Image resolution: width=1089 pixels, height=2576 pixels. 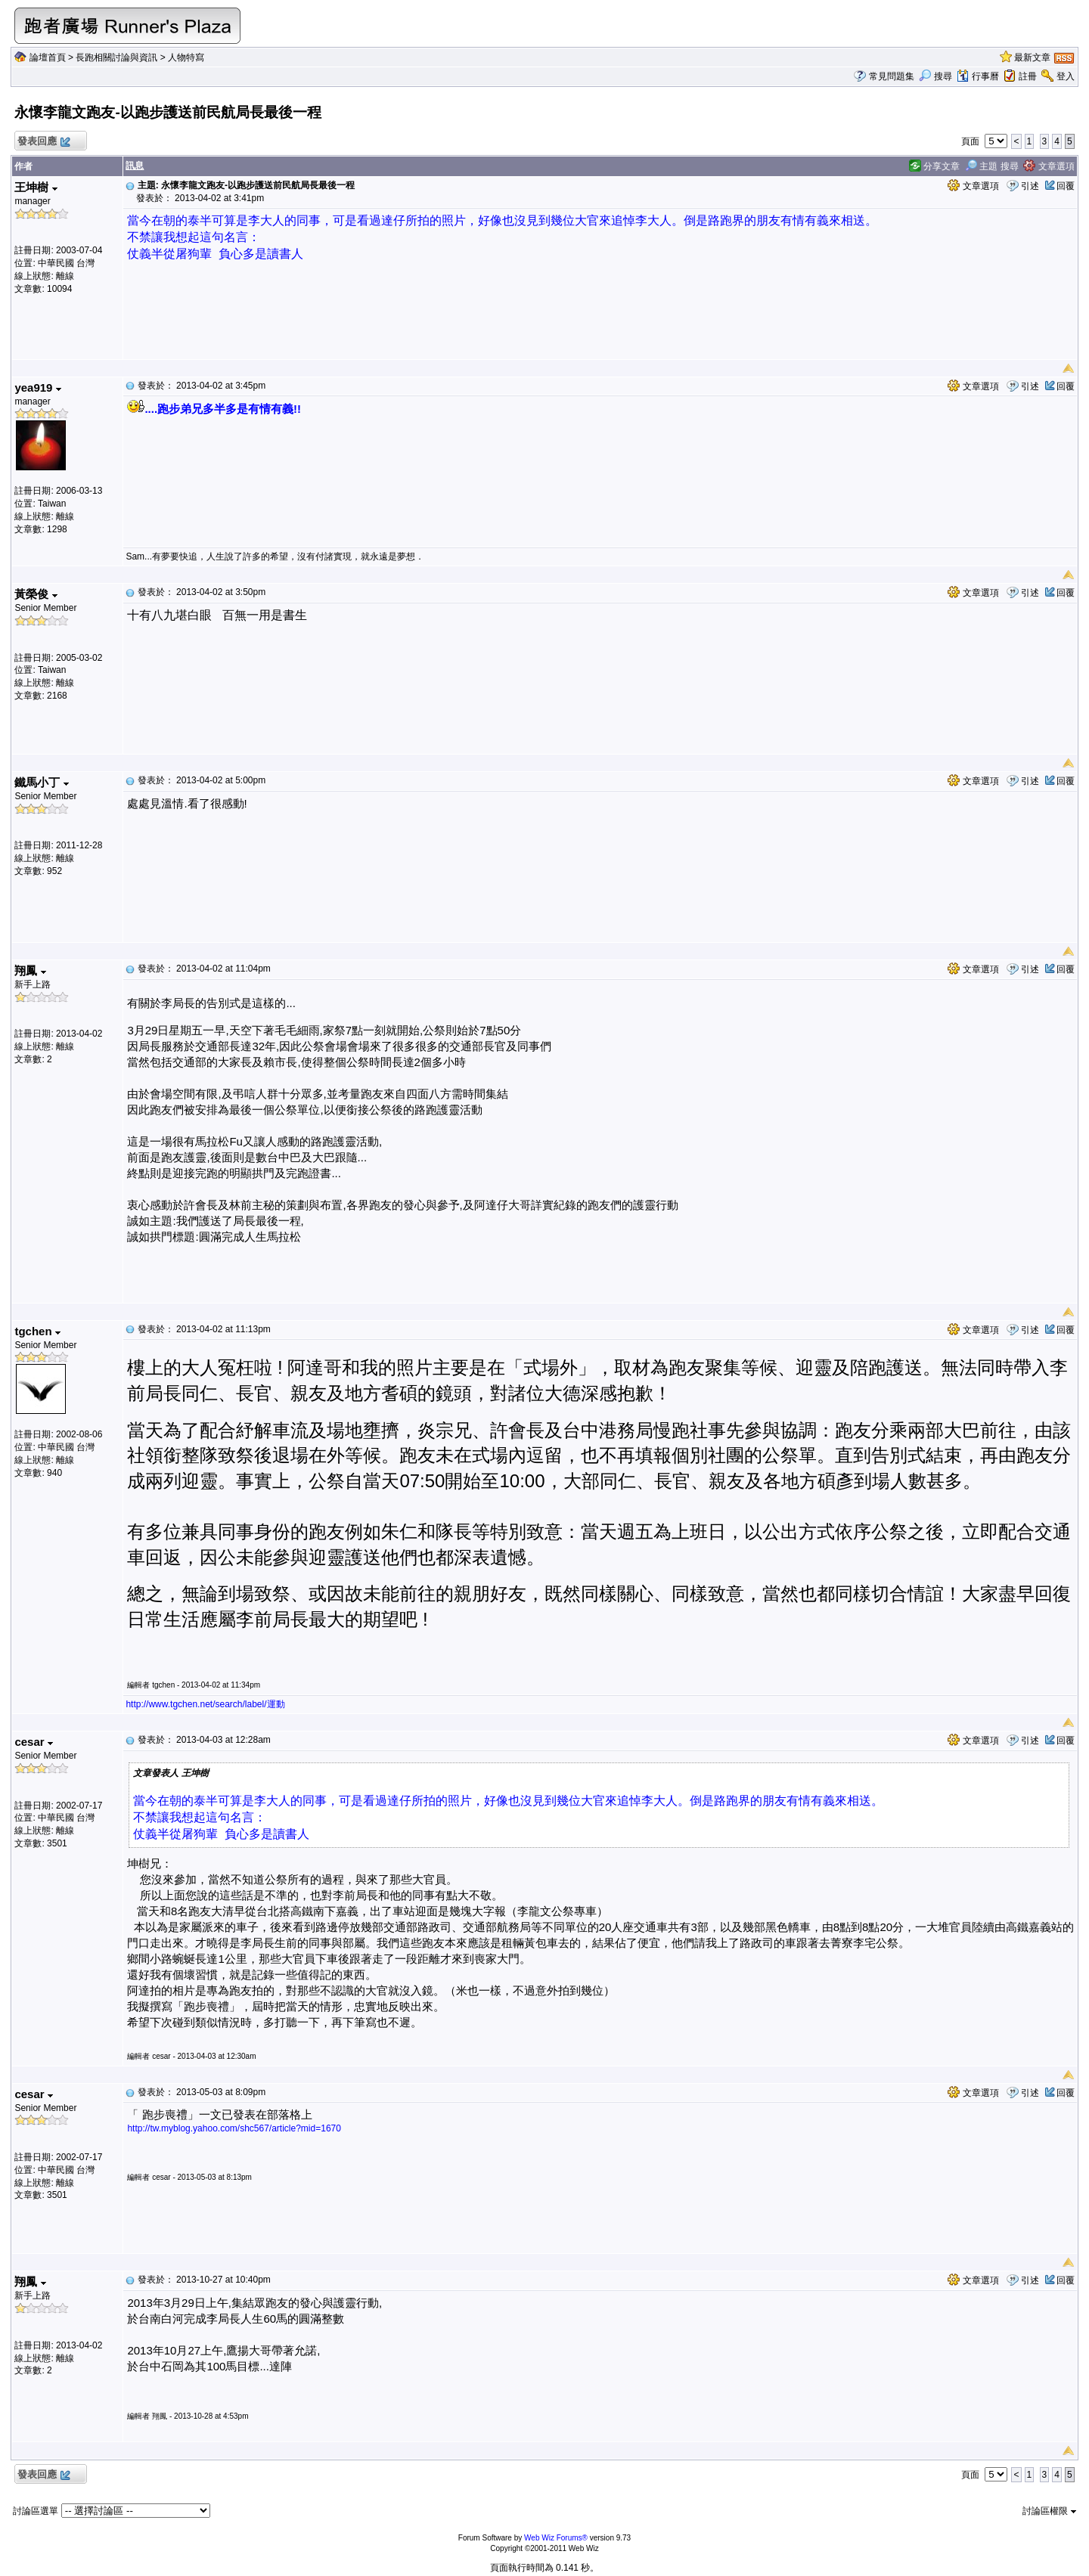 What do you see at coordinates (35, 187) in the screenshot?
I see `王坤樹` at bounding box center [35, 187].